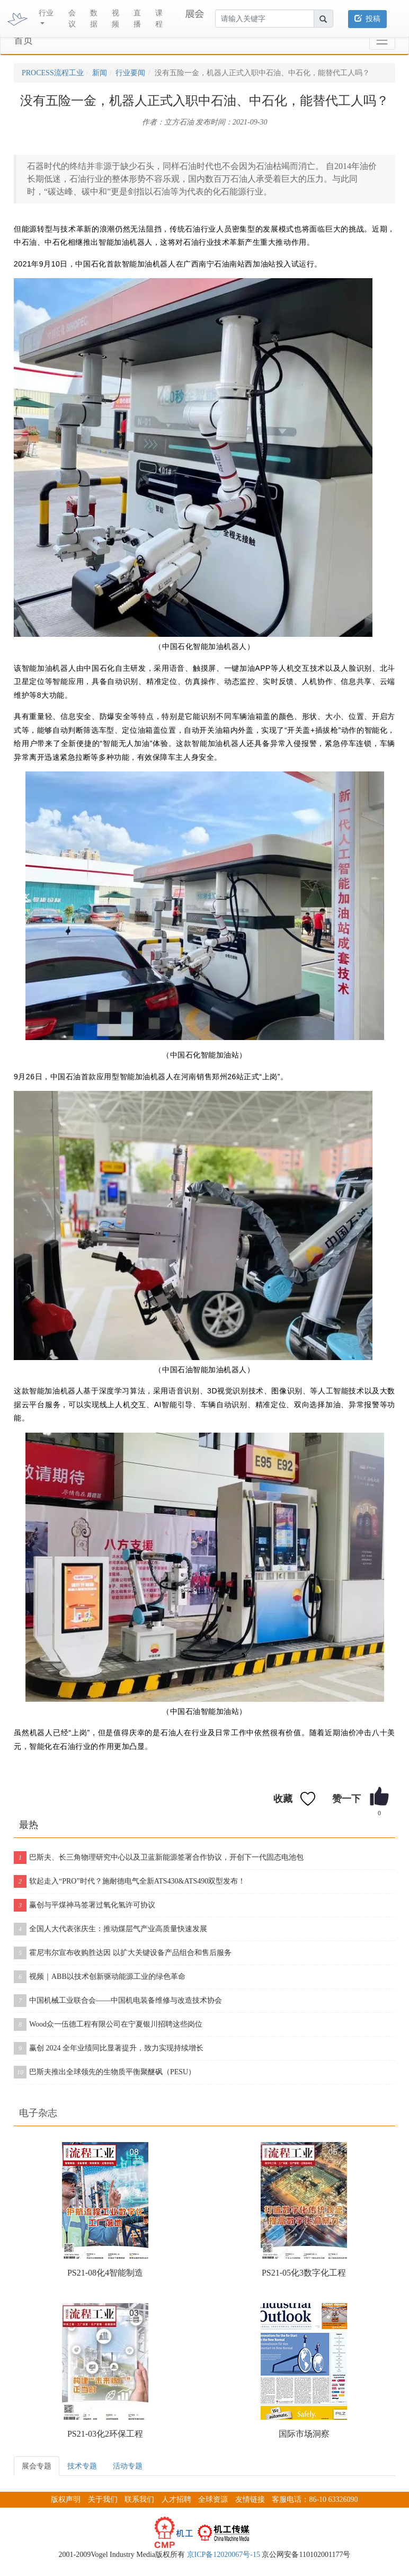 The image size is (409, 2576). What do you see at coordinates (129, 1881) in the screenshot?
I see `软起走入“PRO”时代？施耐德电气全新ATS430&ATS490双型发布！` at bounding box center [129, 1881].